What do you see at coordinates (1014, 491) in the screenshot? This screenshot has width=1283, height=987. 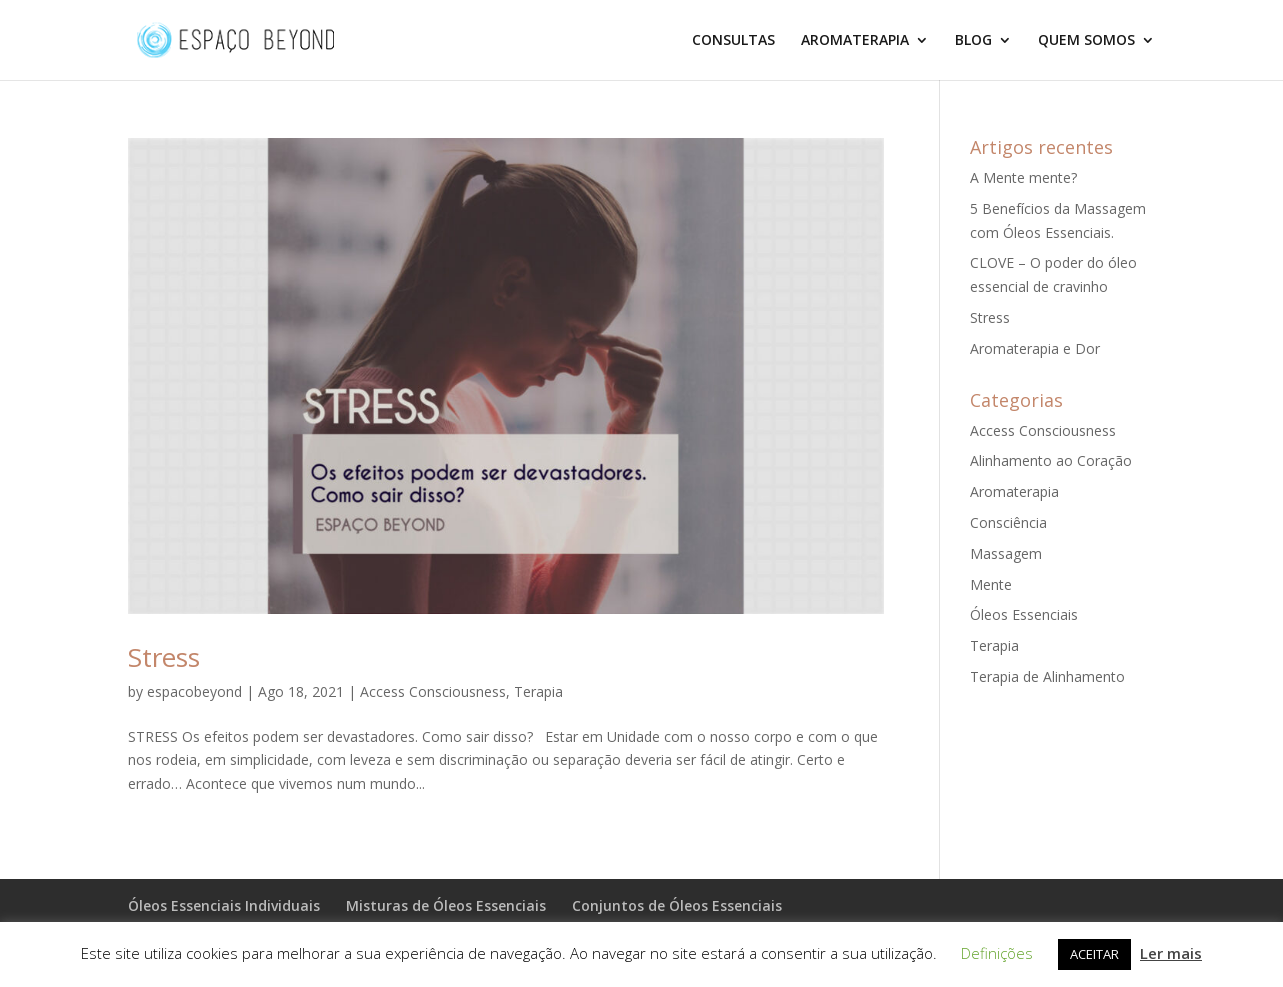 I see `Aromaterapia` at bounding box center [1014, 491].